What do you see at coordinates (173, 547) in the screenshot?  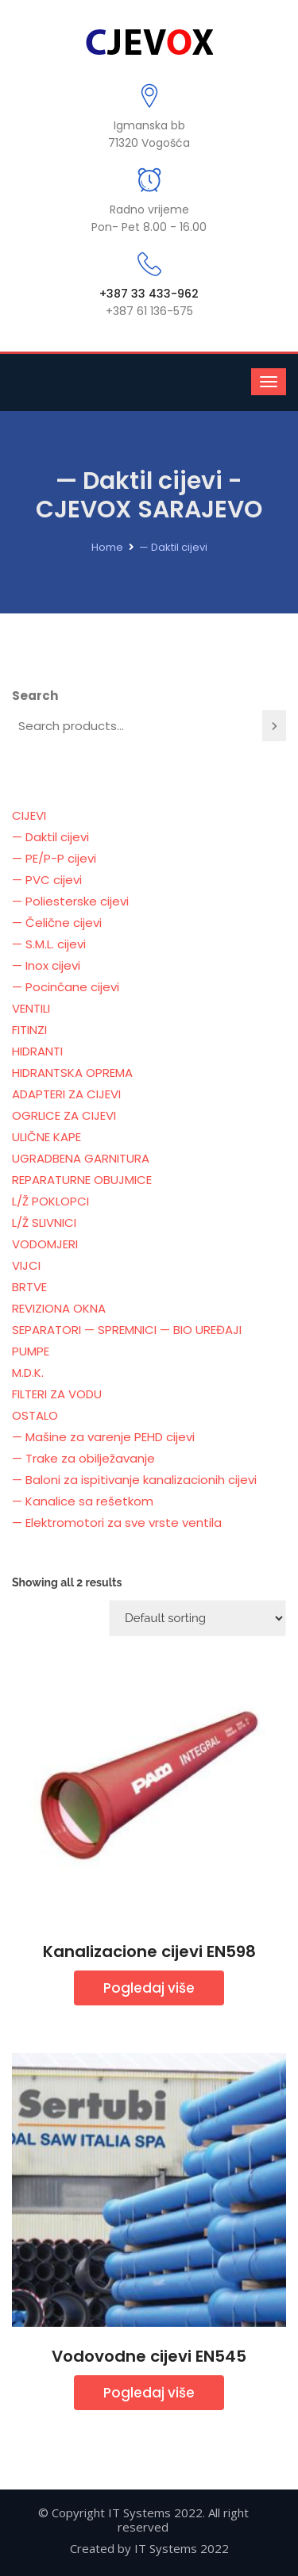 I see `— Daktil cijevi` at bounding box center [173, 547].